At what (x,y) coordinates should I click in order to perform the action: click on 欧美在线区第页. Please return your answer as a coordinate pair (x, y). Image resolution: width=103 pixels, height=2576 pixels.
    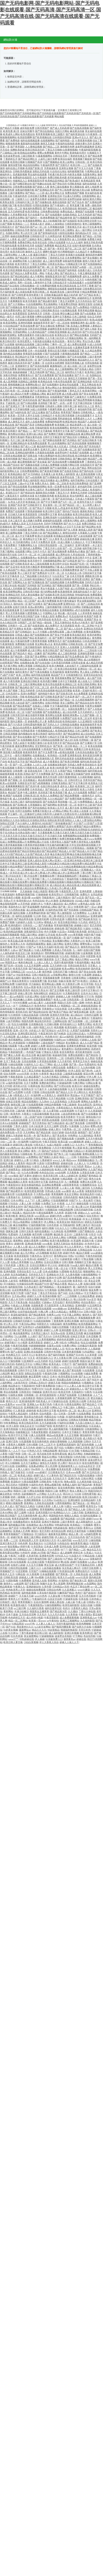
    Looking at the image, I should click on (78, 635).